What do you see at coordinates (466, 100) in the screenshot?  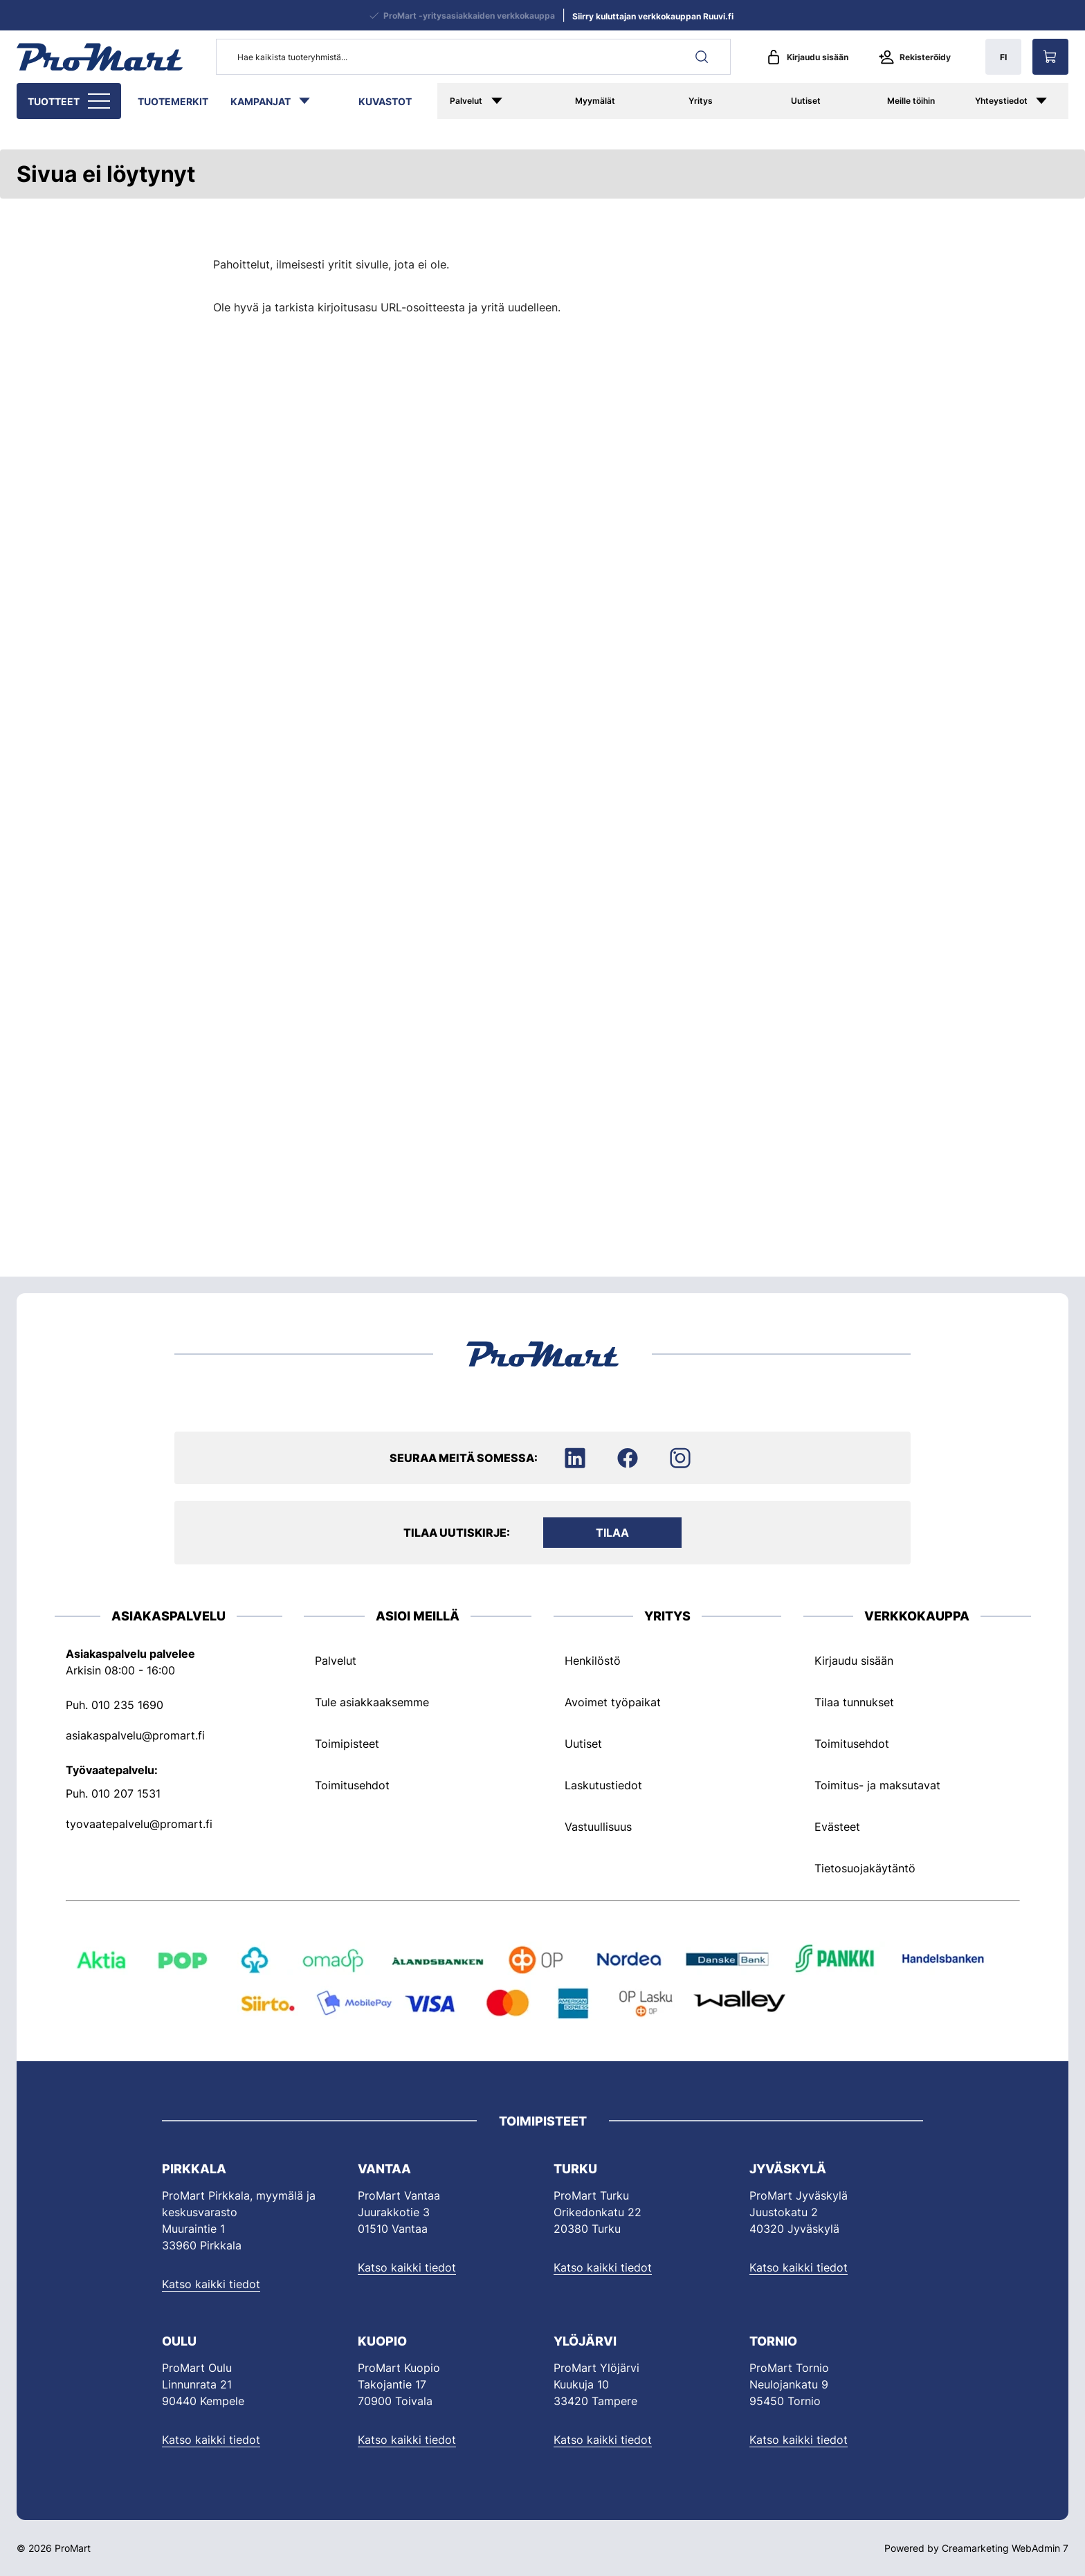 I see `Palvelut [Siirry sivulle Palvelut]` at bounding box center [466, 100].